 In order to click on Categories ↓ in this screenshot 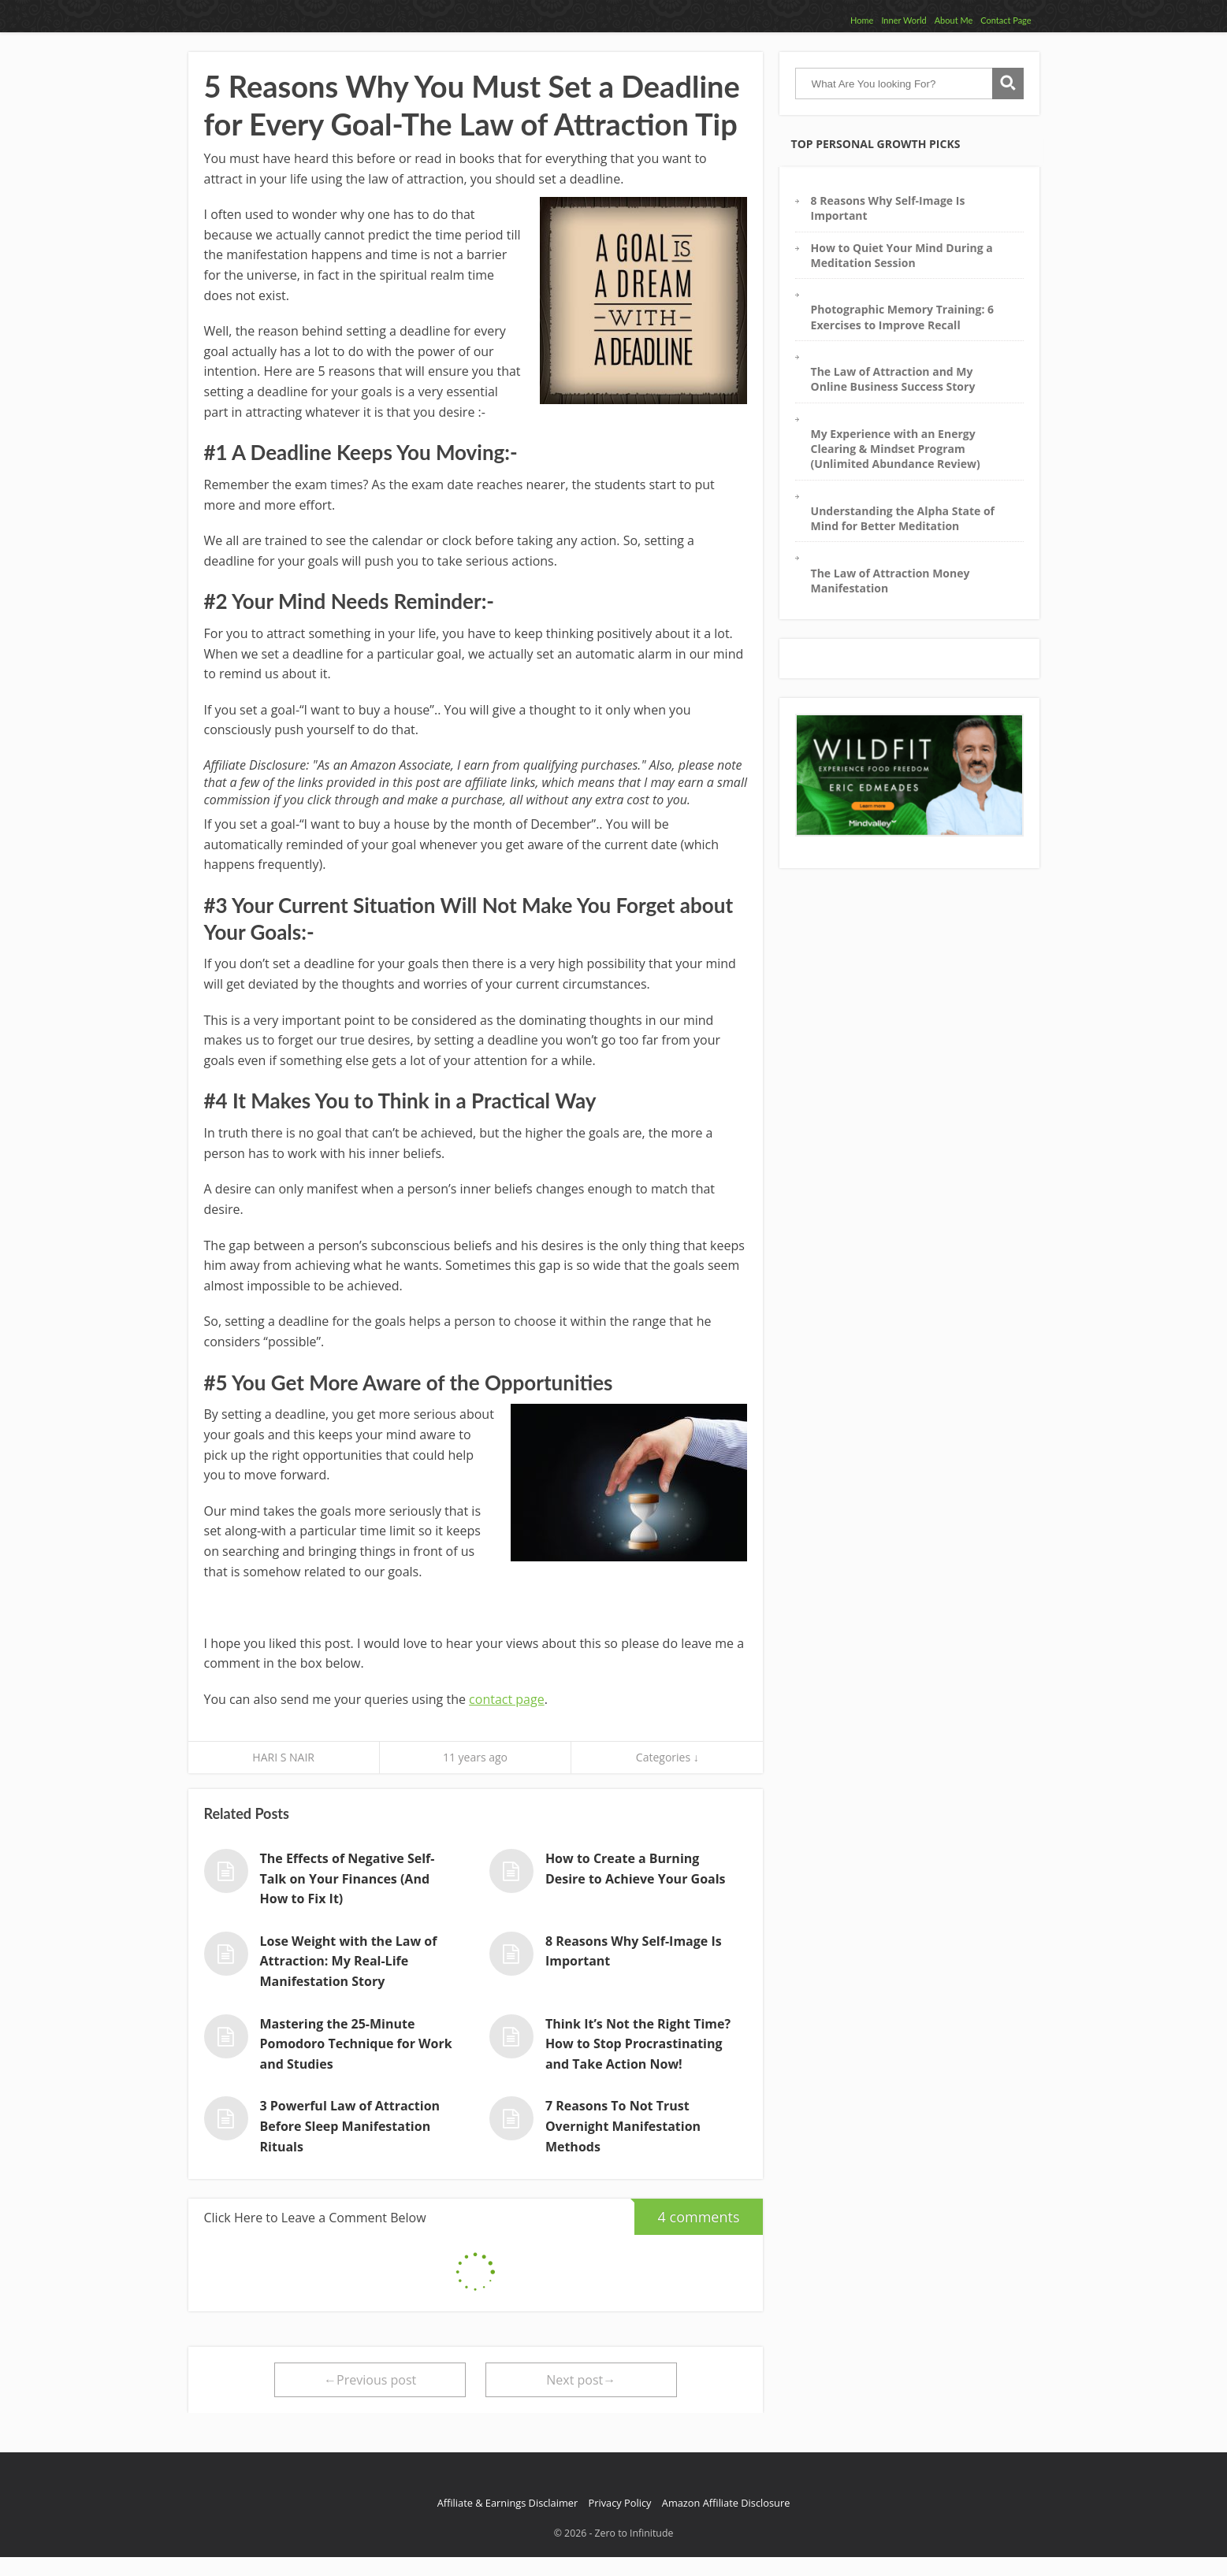, I will do `click(667, 1757)`.